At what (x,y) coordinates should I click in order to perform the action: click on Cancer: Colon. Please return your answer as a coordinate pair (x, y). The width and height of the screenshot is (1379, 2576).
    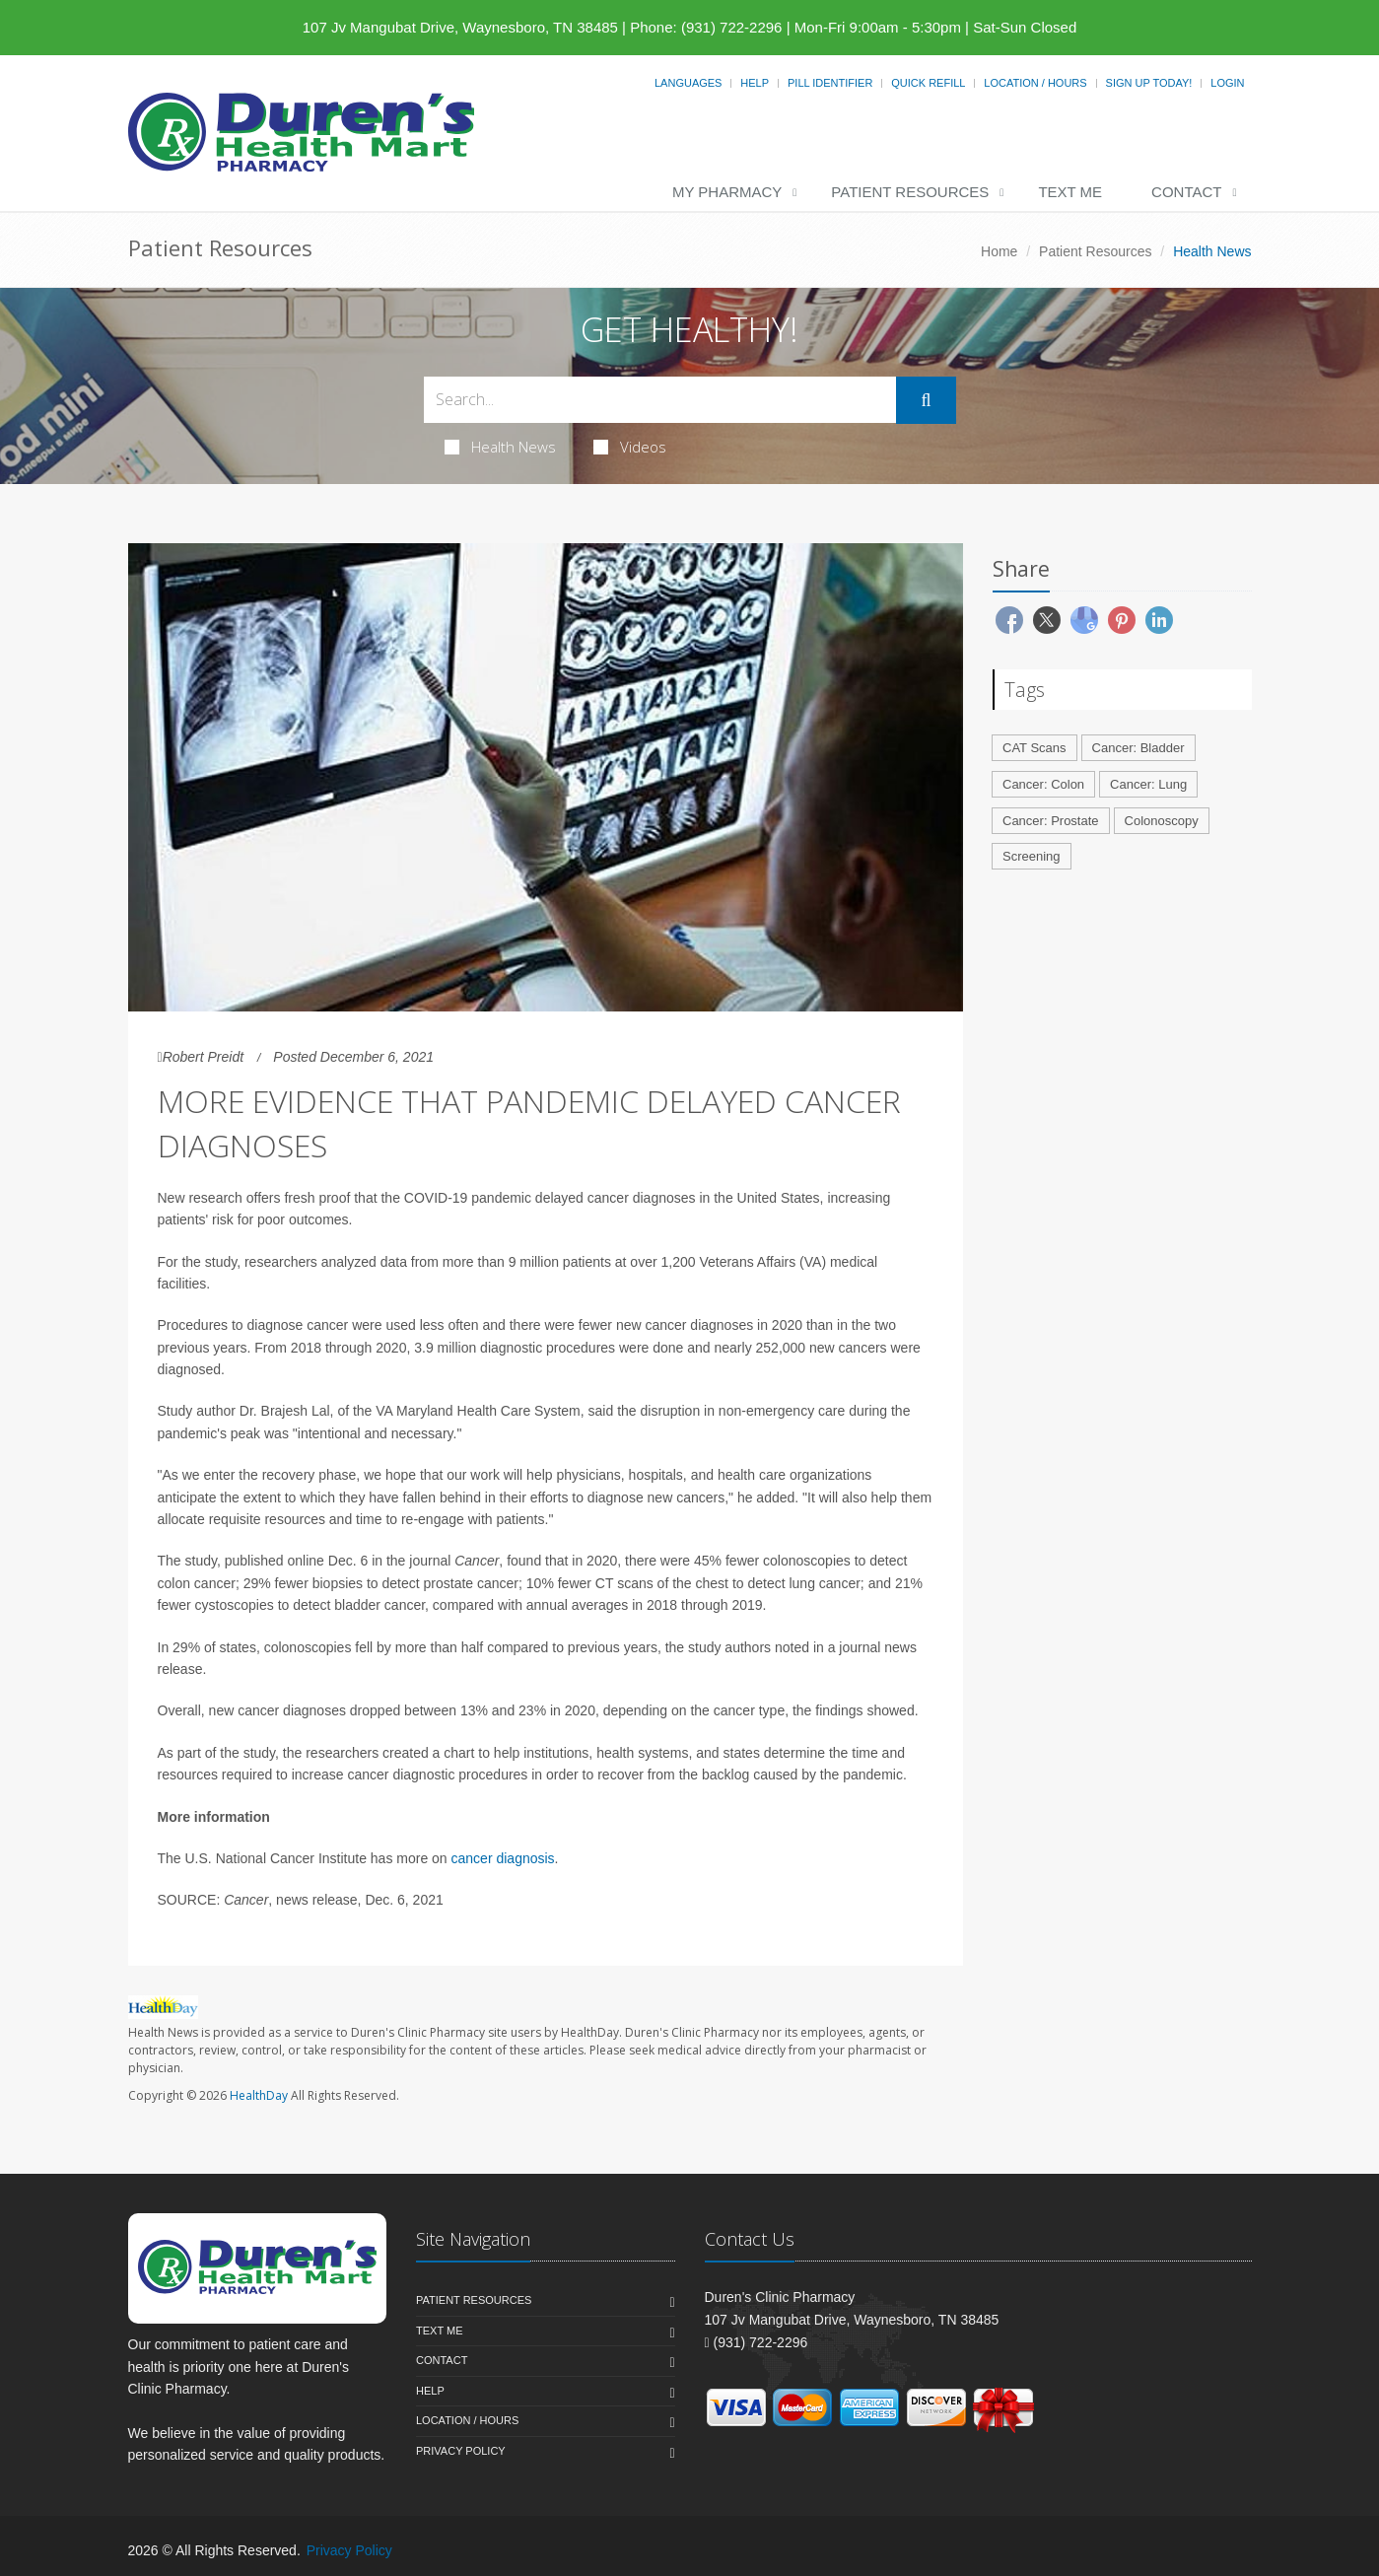
    Looking at the image, I should click on (1043, 784).